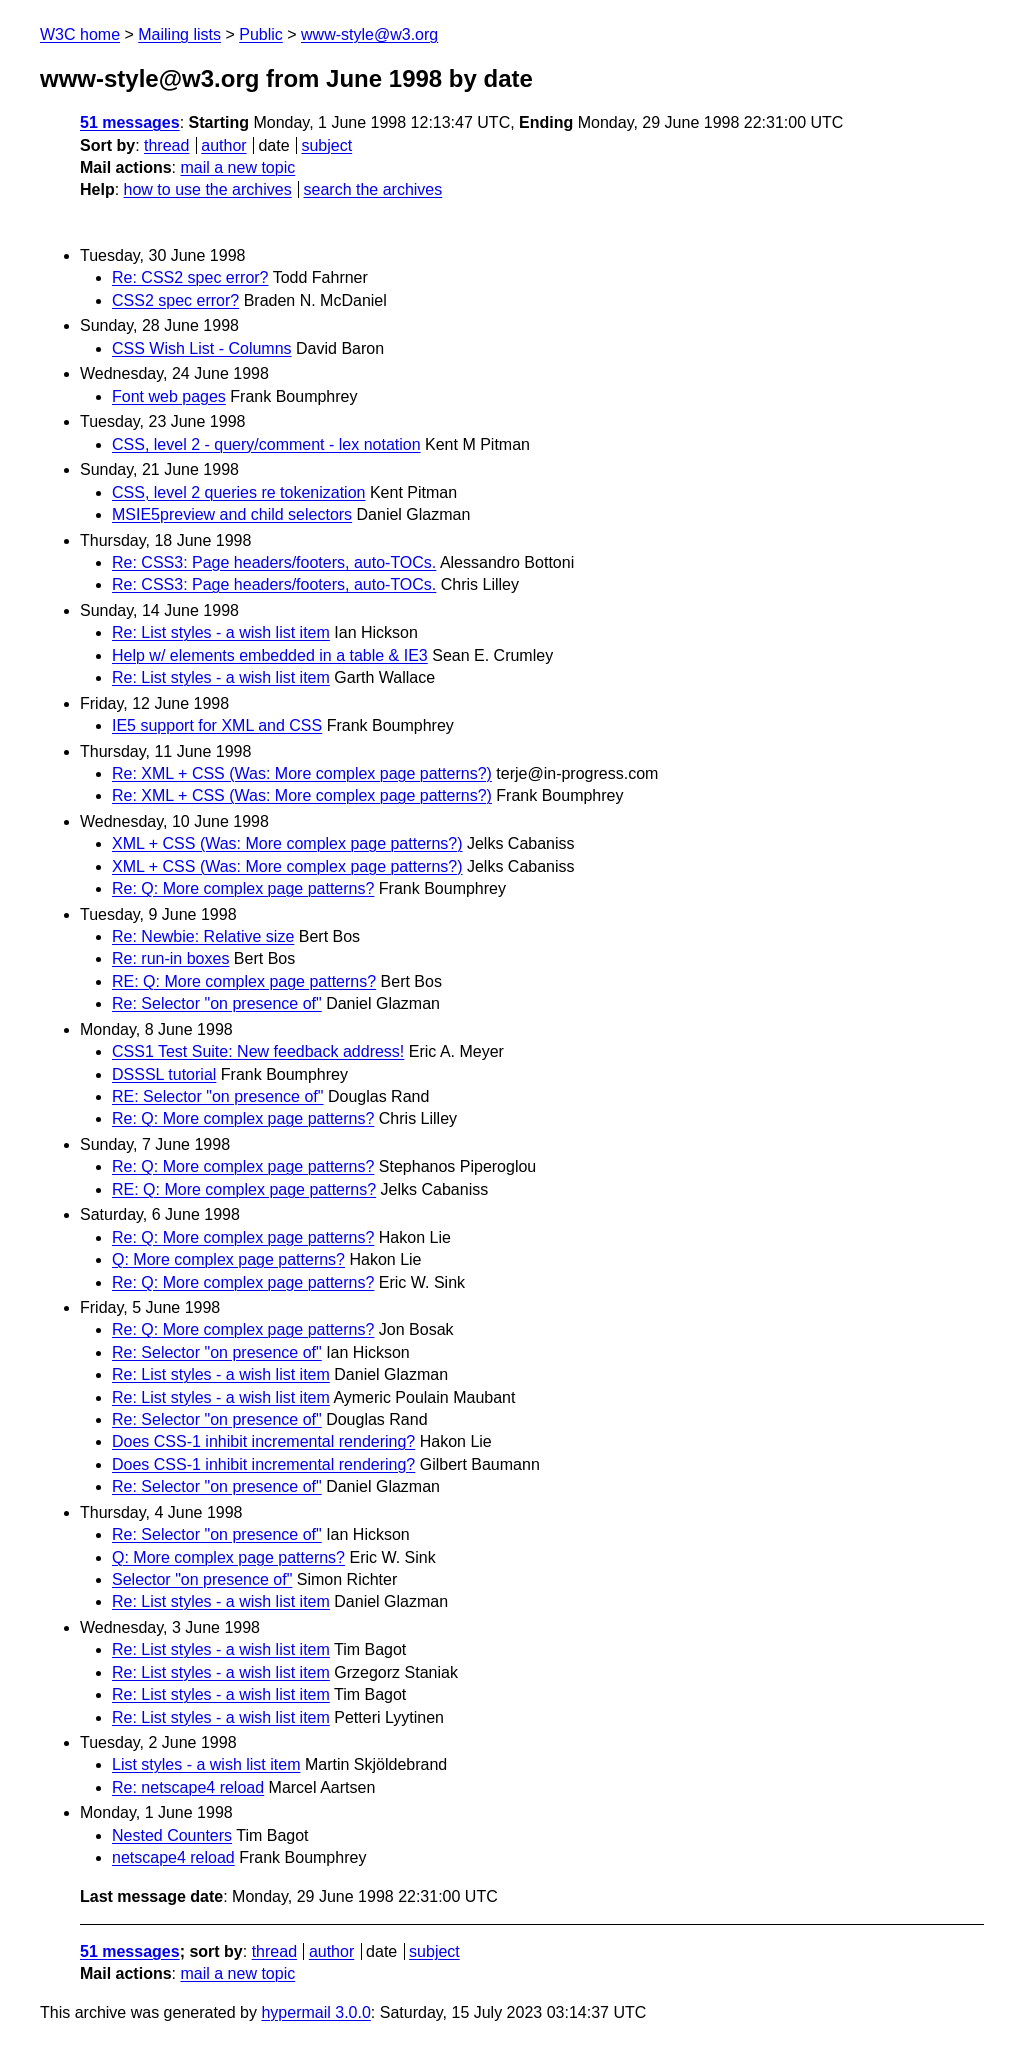 This screenshot has height=2048, width=1024. I want to click on subject, so click(326, 145).